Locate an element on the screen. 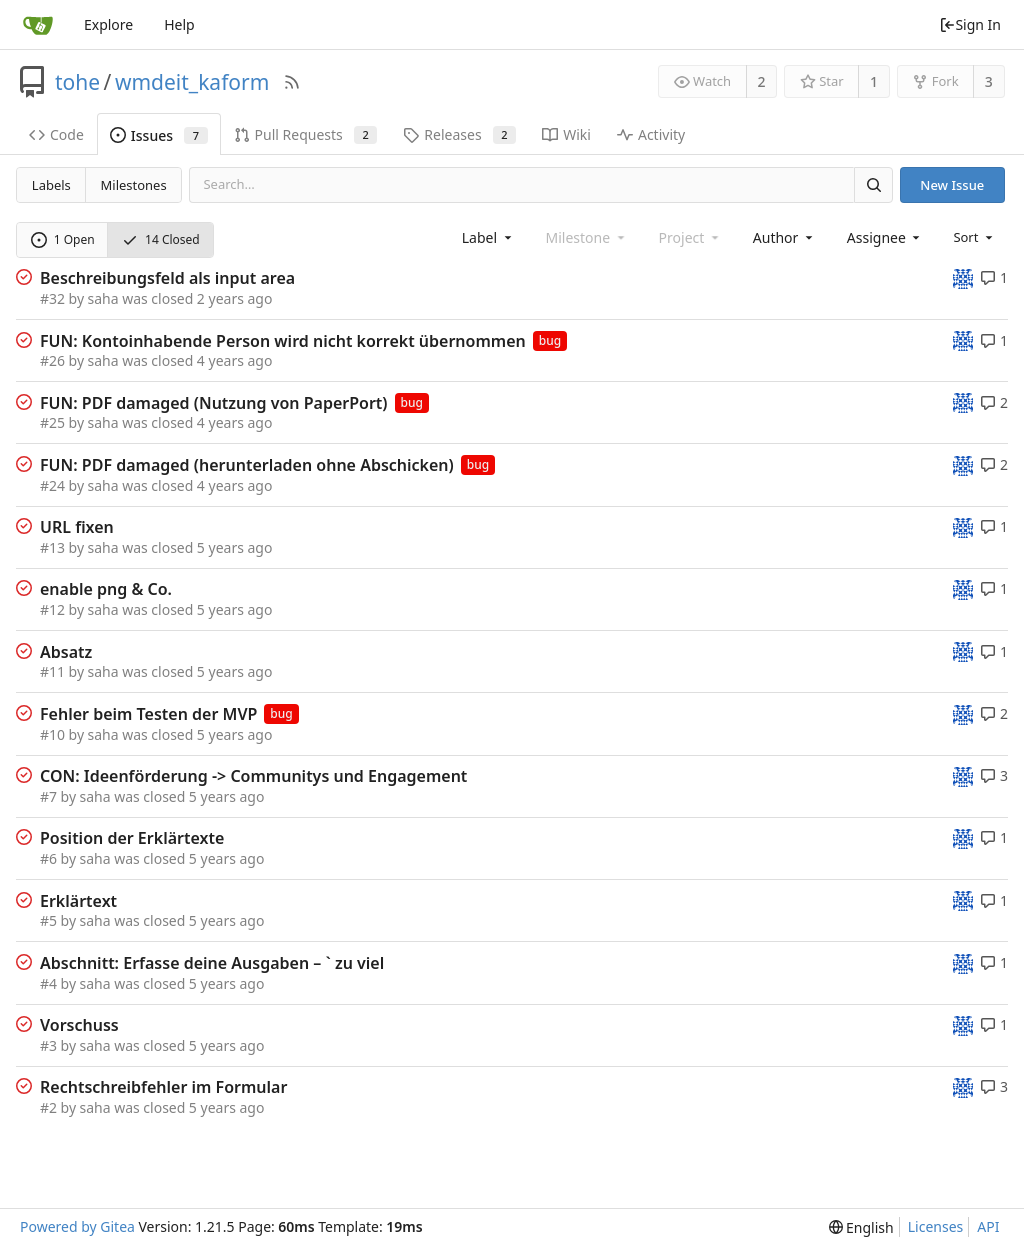 This screenshot has width=1024, height=1245. #24 is located at coordinates (52, 485).